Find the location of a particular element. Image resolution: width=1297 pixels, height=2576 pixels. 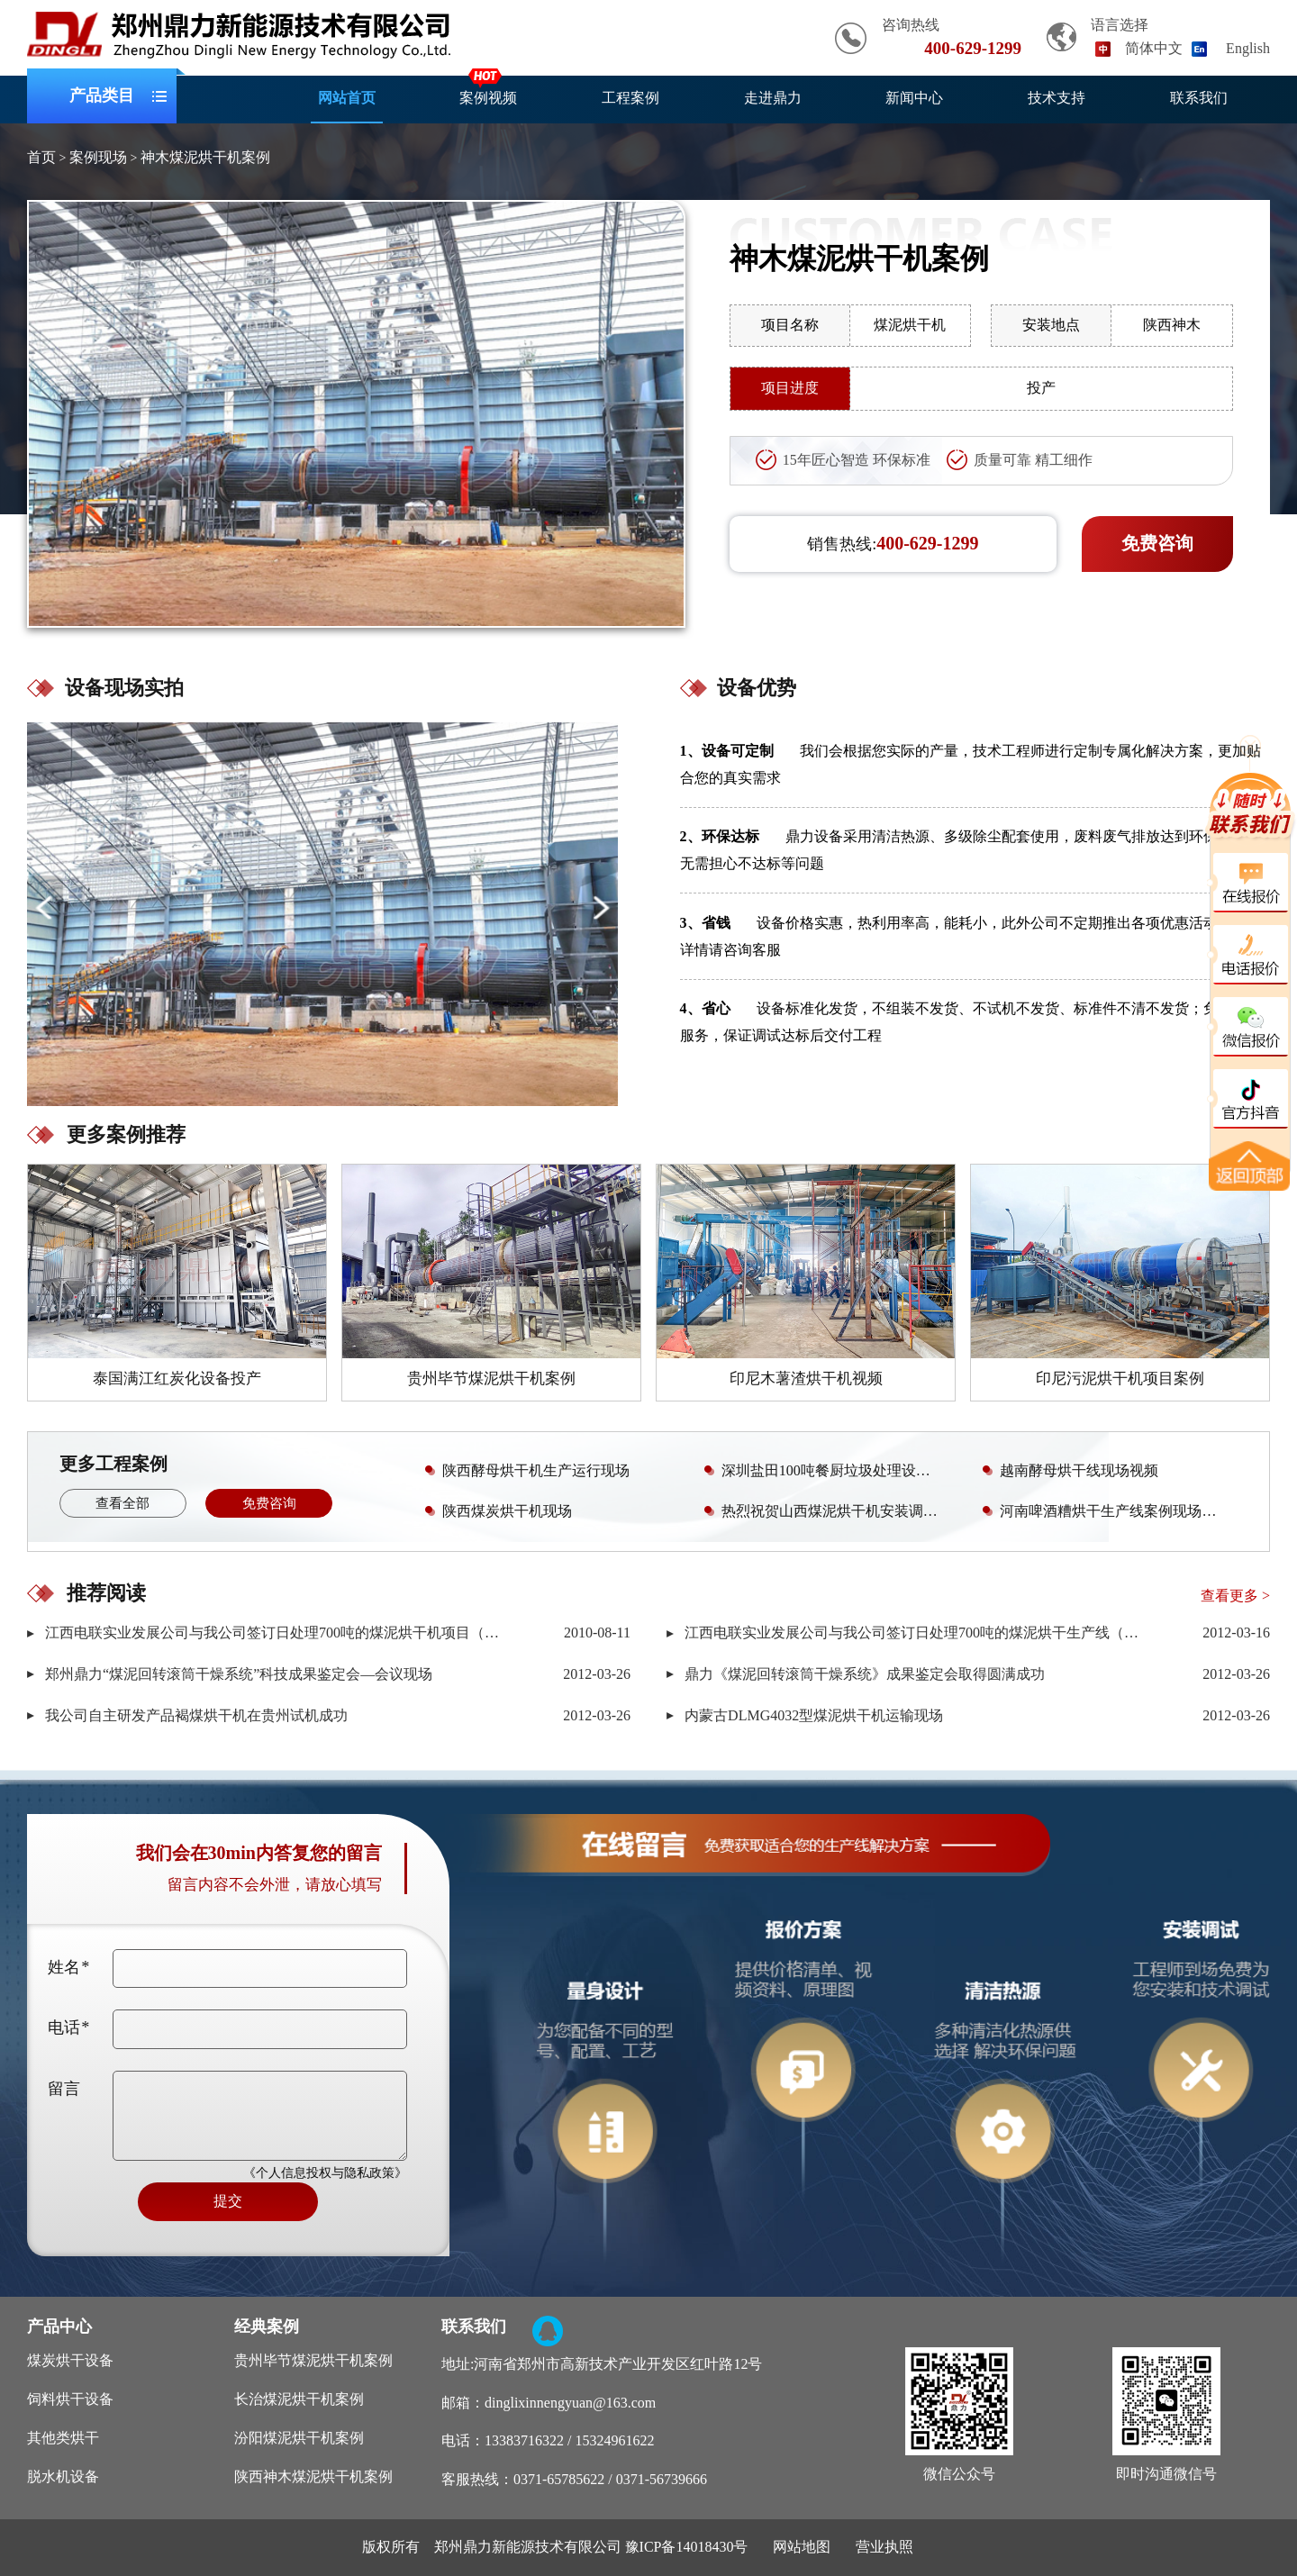

0371-56739666 is located at coordinates (661, 2479).